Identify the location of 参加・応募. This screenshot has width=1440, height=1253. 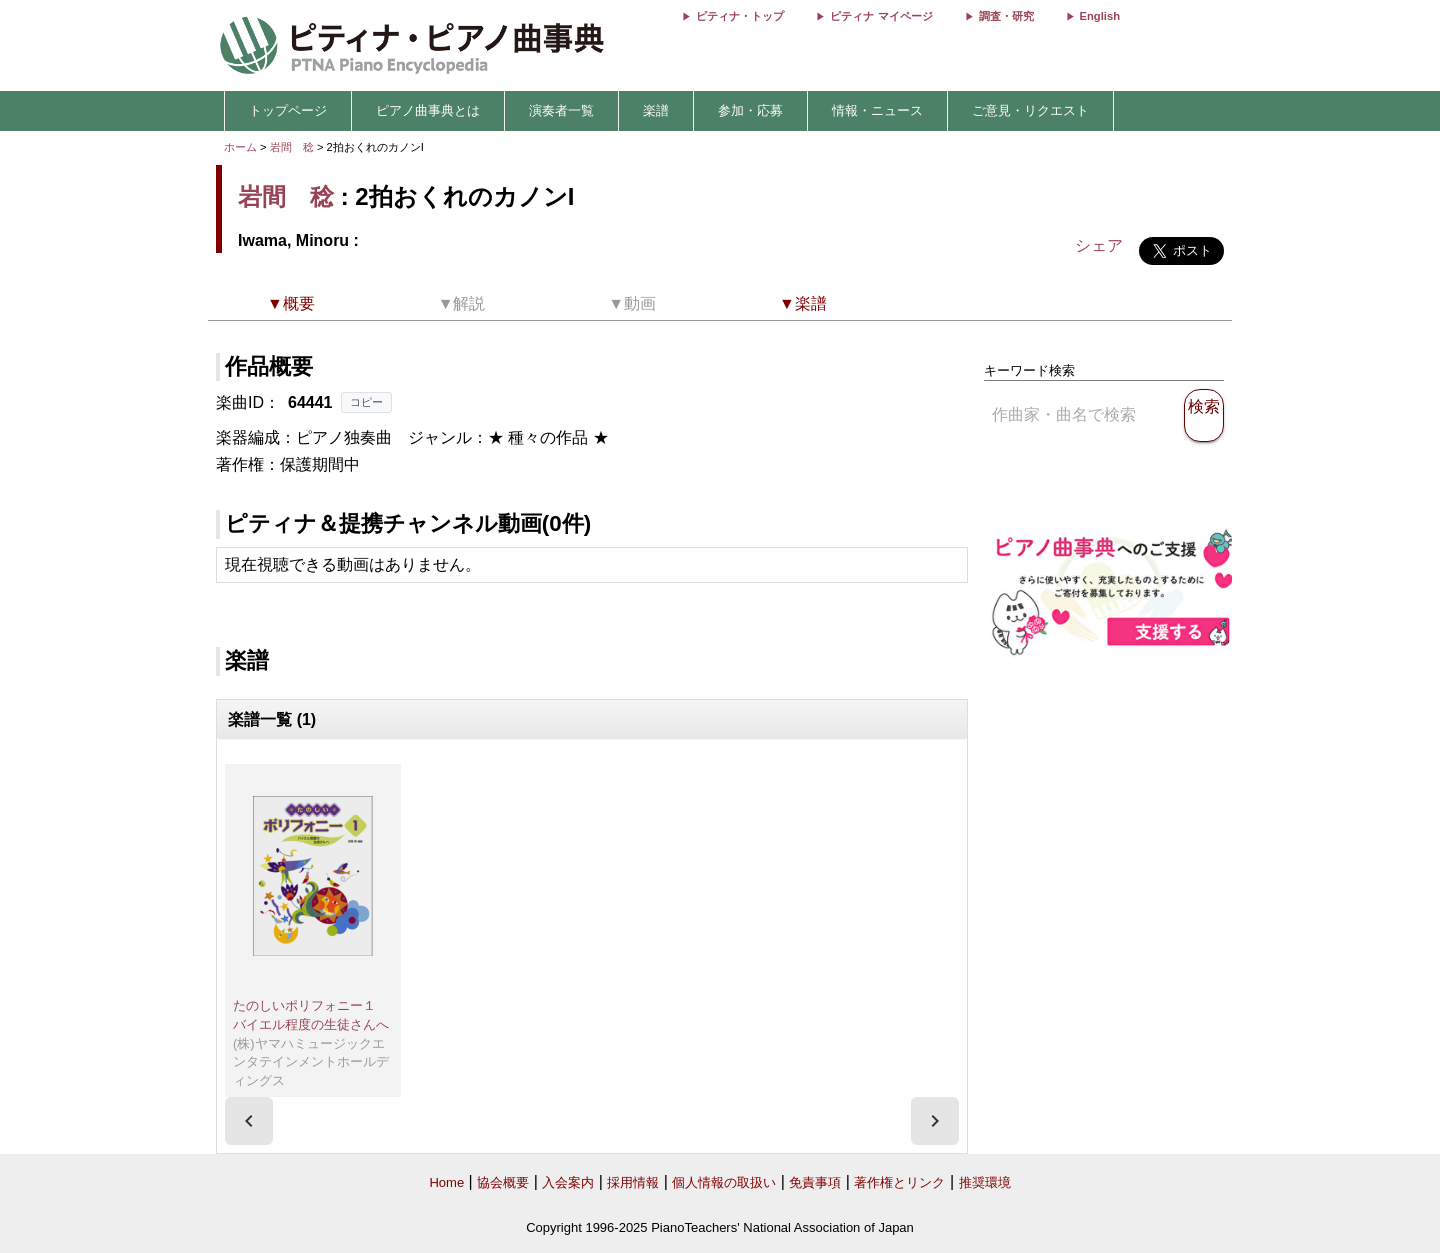
(750, 110).